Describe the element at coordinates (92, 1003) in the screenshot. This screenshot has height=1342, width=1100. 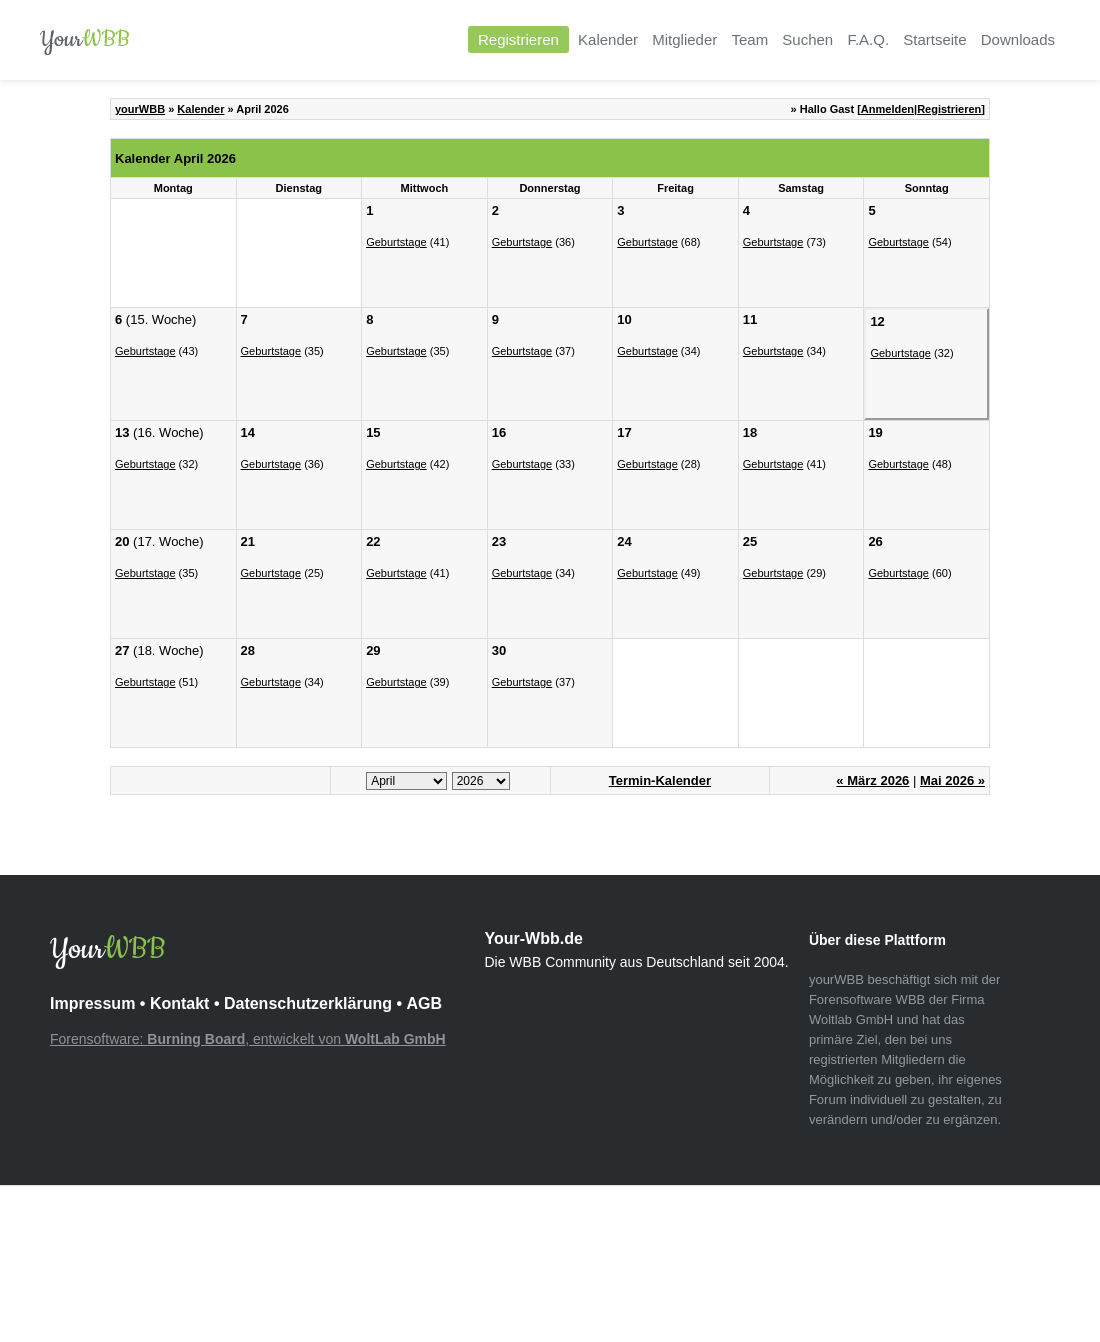
I see `Impressum` at that location.